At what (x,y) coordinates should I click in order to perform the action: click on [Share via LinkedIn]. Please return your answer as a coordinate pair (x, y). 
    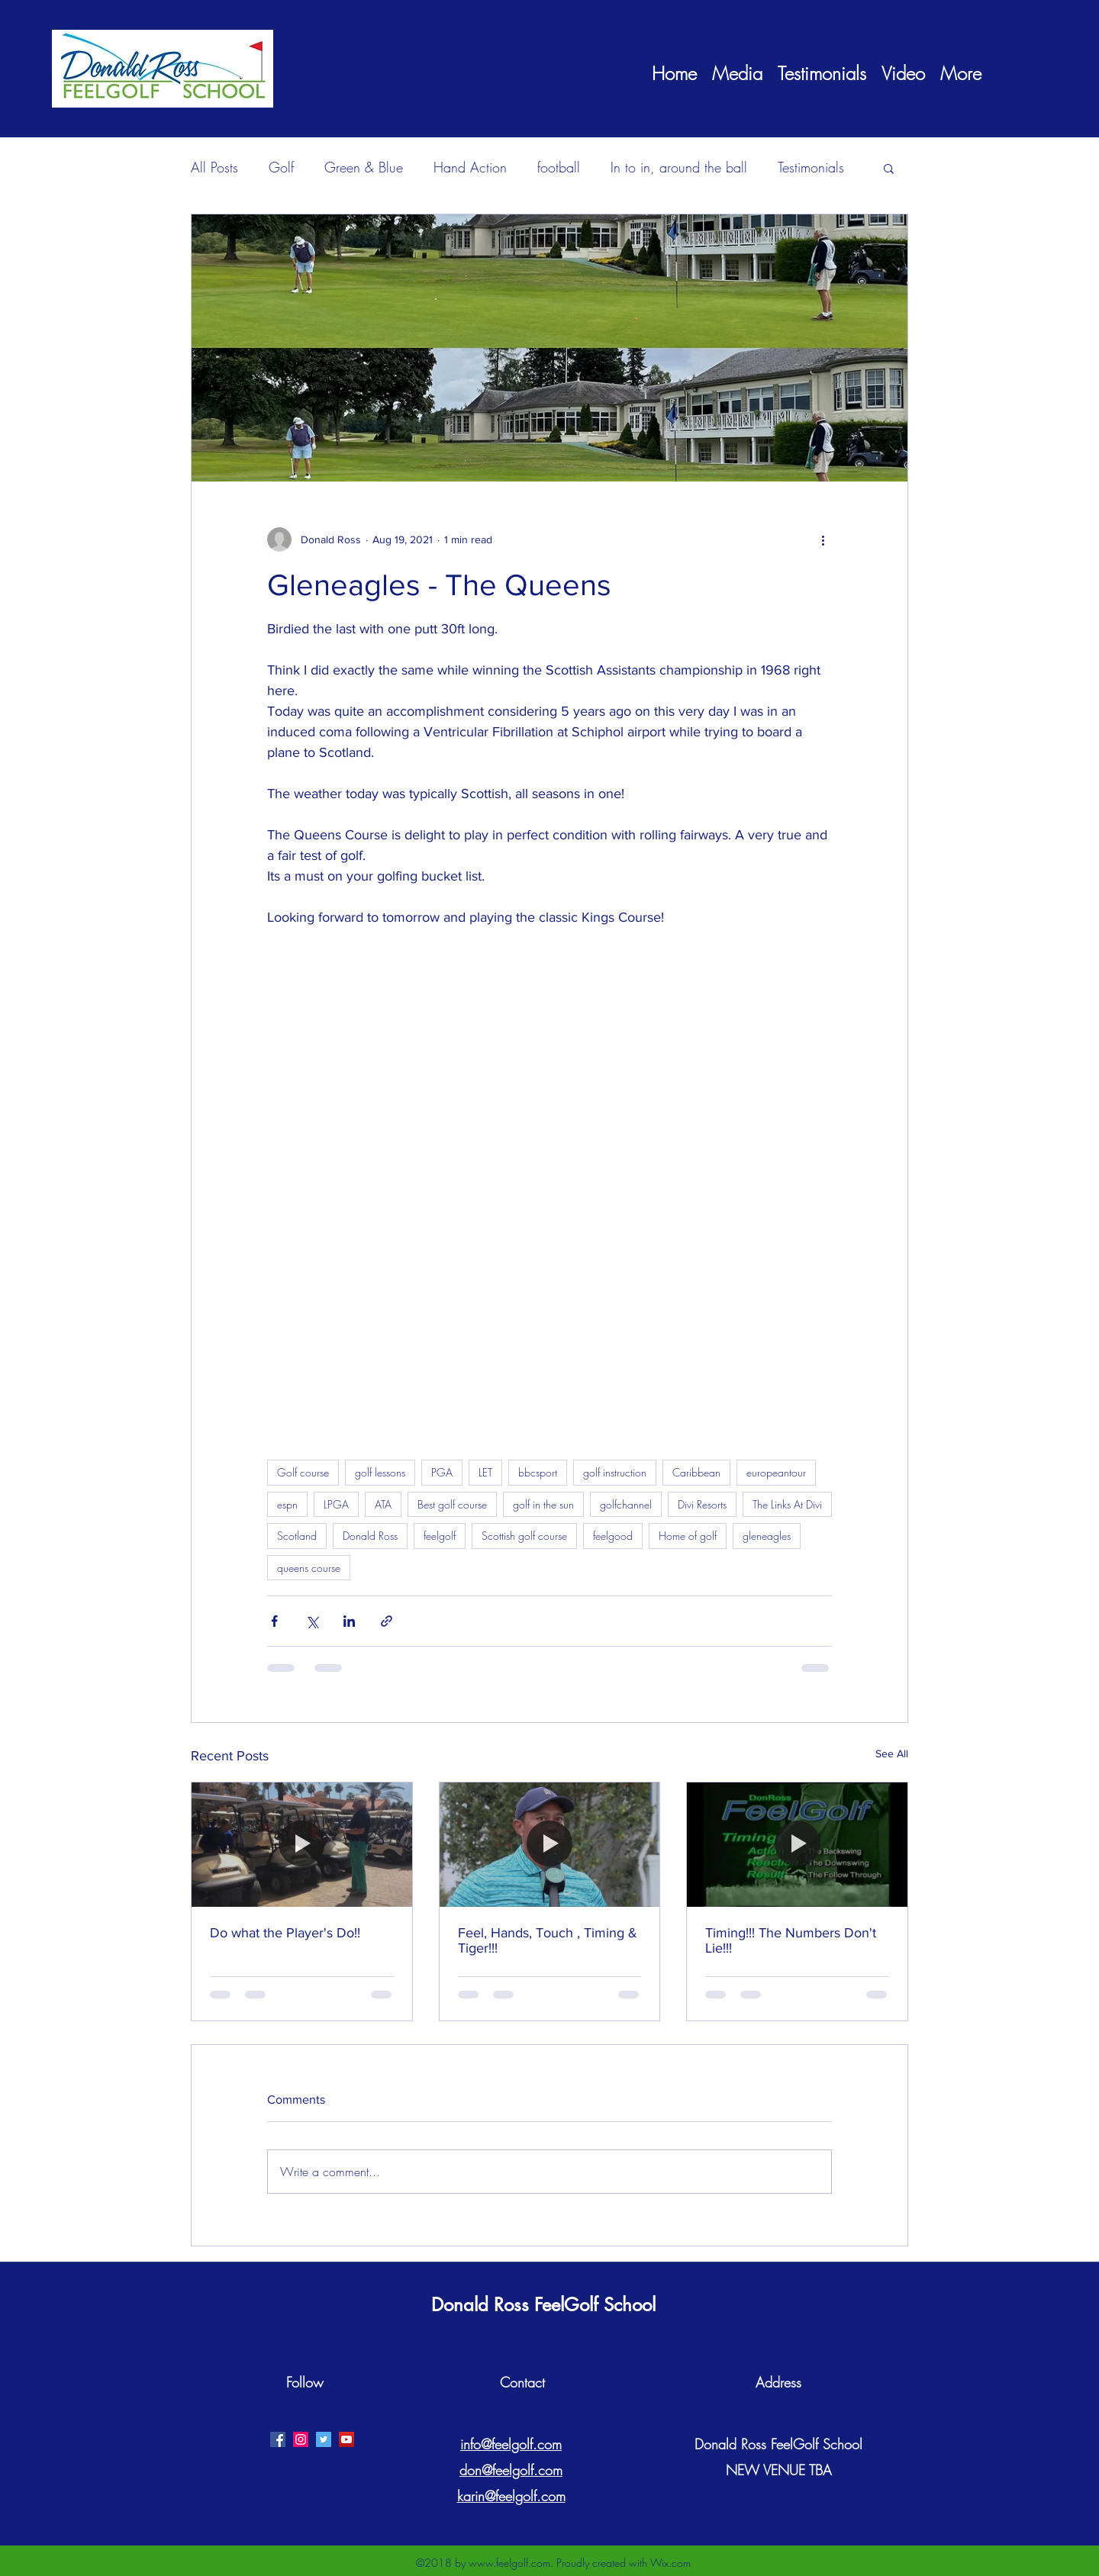
    Looking at the image, I should click on (349, 1621).